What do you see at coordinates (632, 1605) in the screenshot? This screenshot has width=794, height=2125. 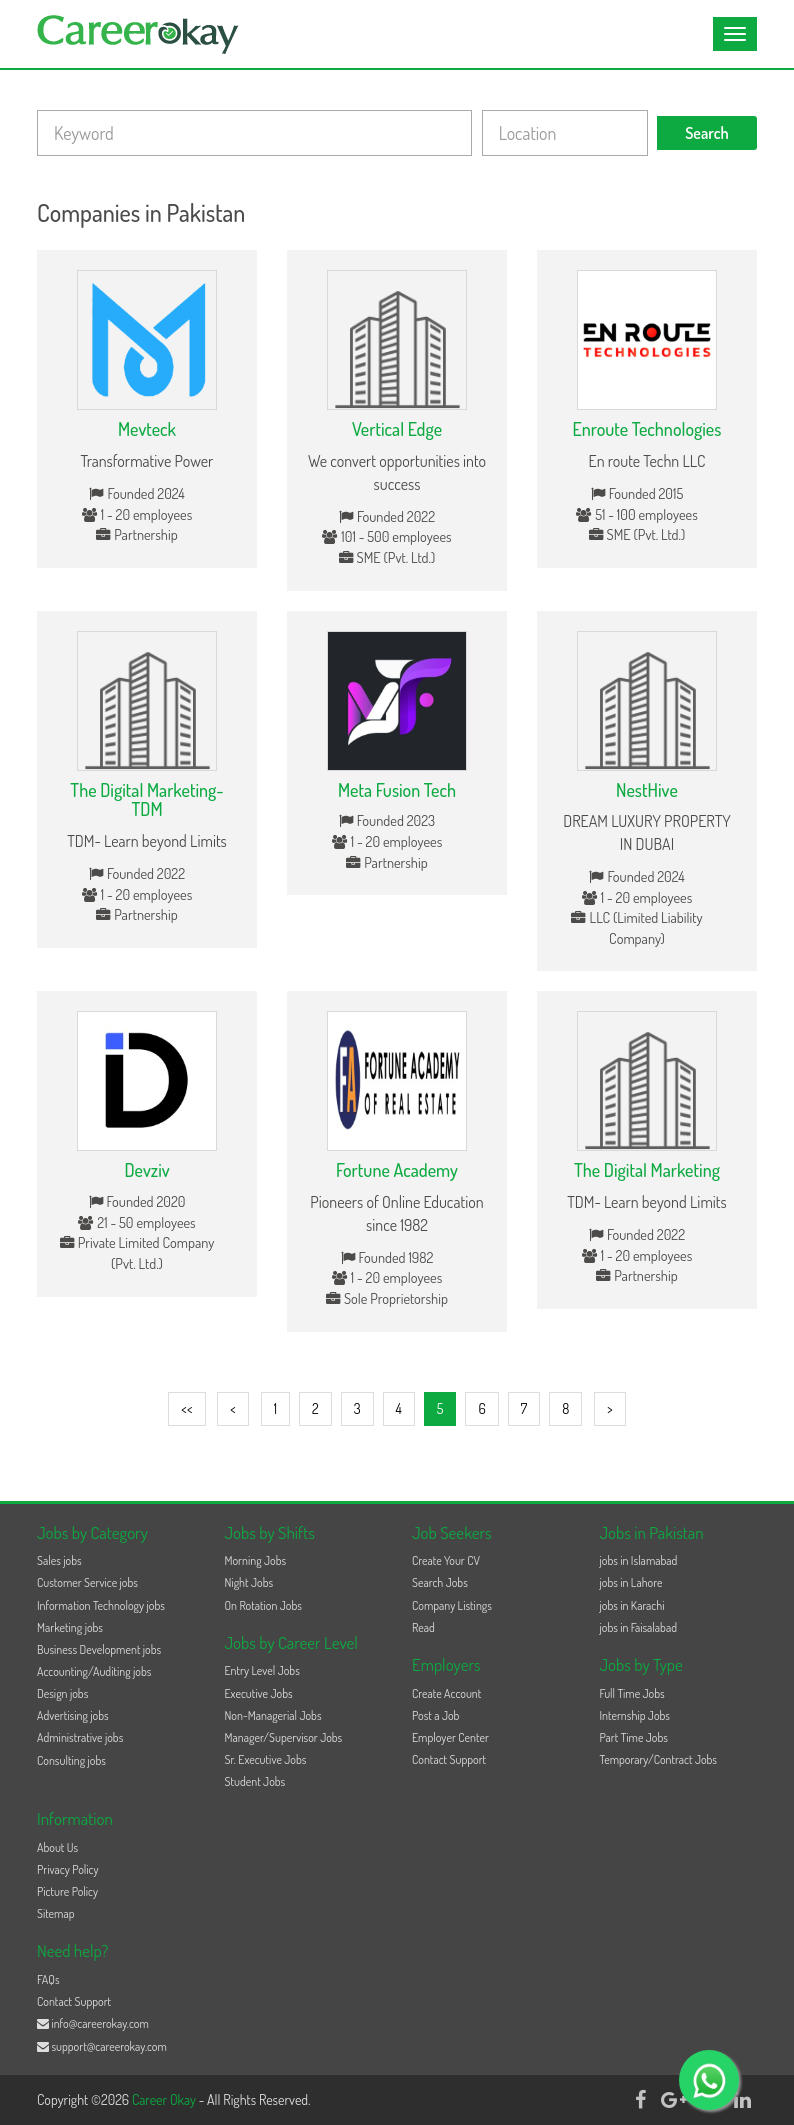 I see `jobs in Karachi` at bounding box center [632, 1605].